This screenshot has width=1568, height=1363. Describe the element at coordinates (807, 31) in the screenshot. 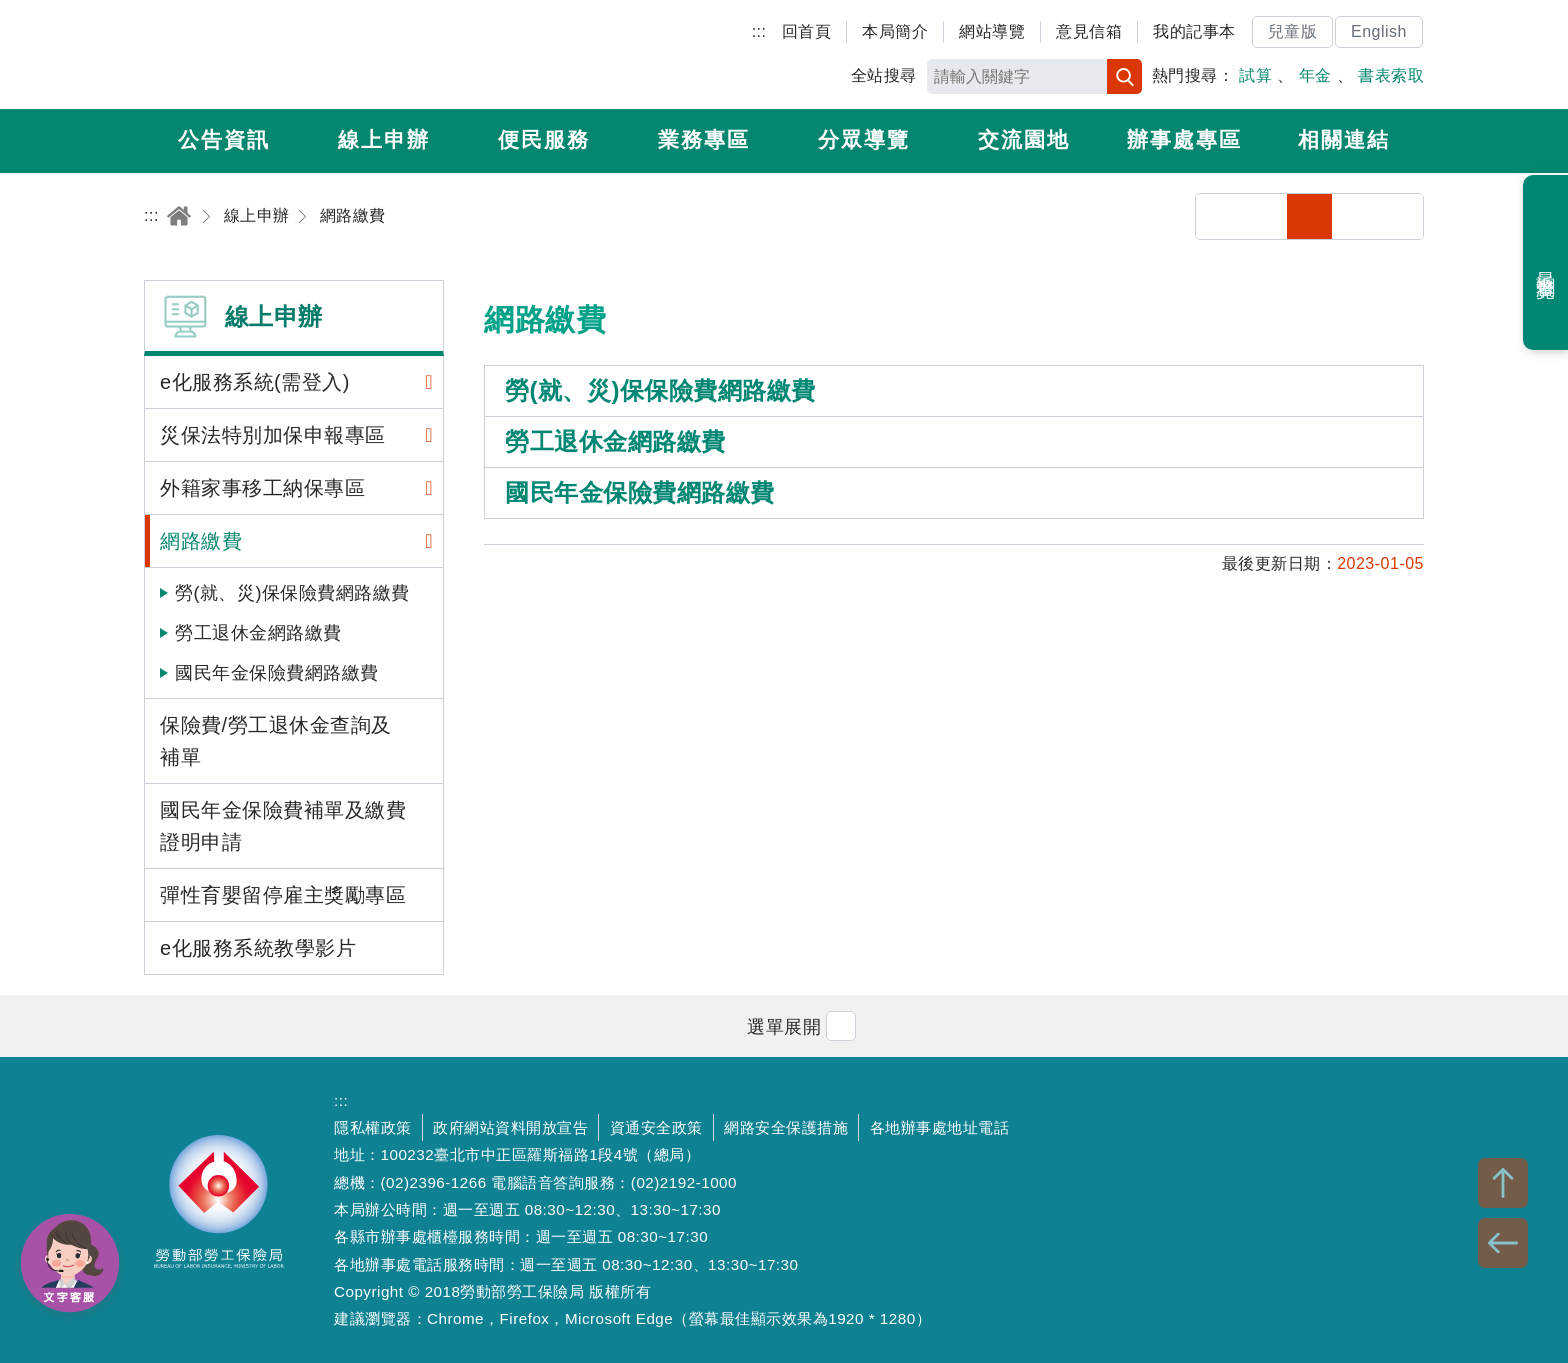

I see `回首頁` at that location.